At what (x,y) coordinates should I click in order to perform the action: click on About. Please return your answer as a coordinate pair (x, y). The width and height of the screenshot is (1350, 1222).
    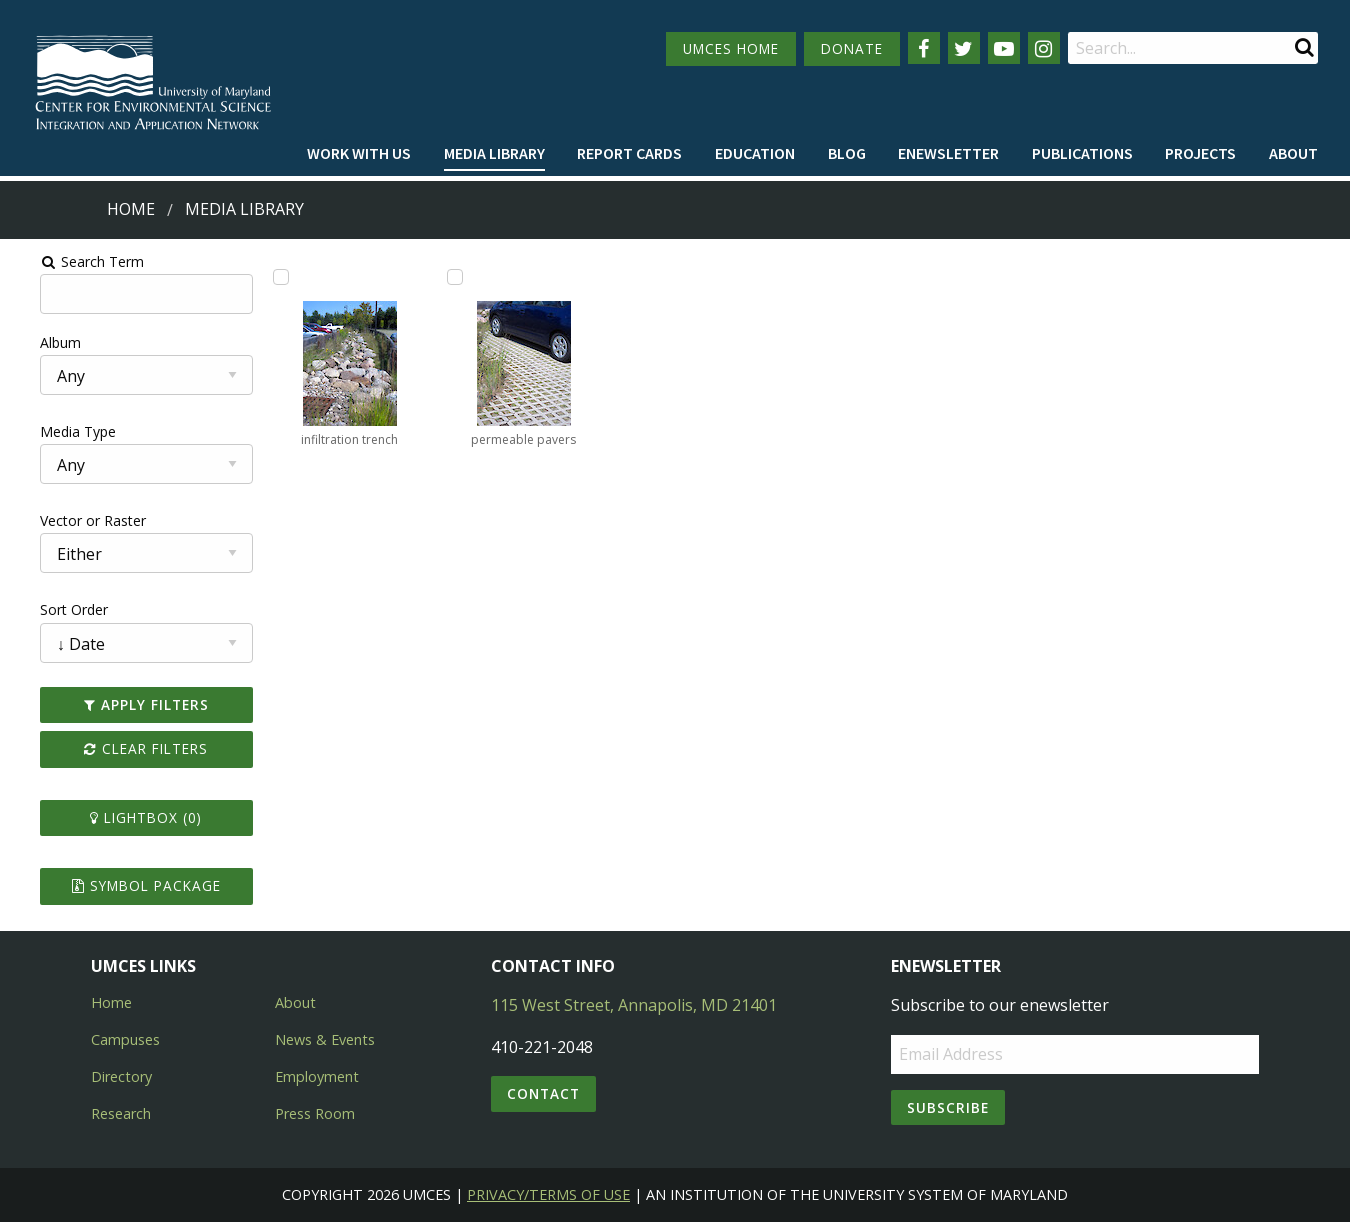
    Looking at the image, I should click on (1293, 153).